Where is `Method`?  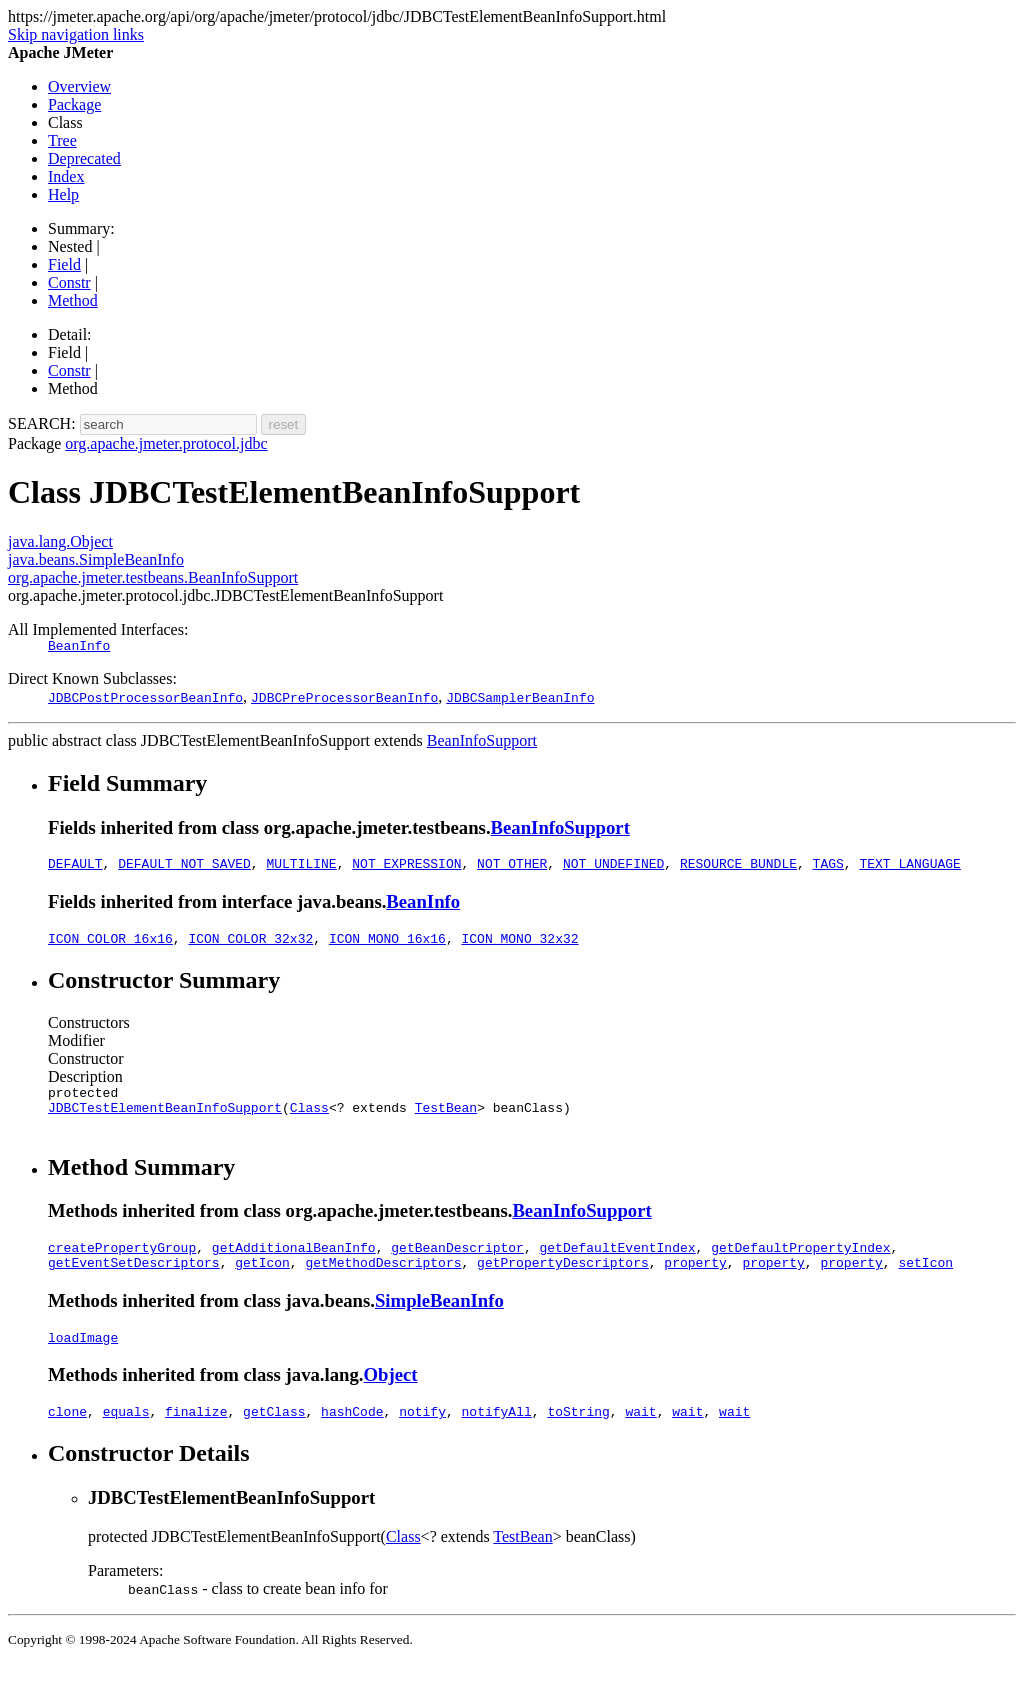 Method is located at coordinates (73, 300).